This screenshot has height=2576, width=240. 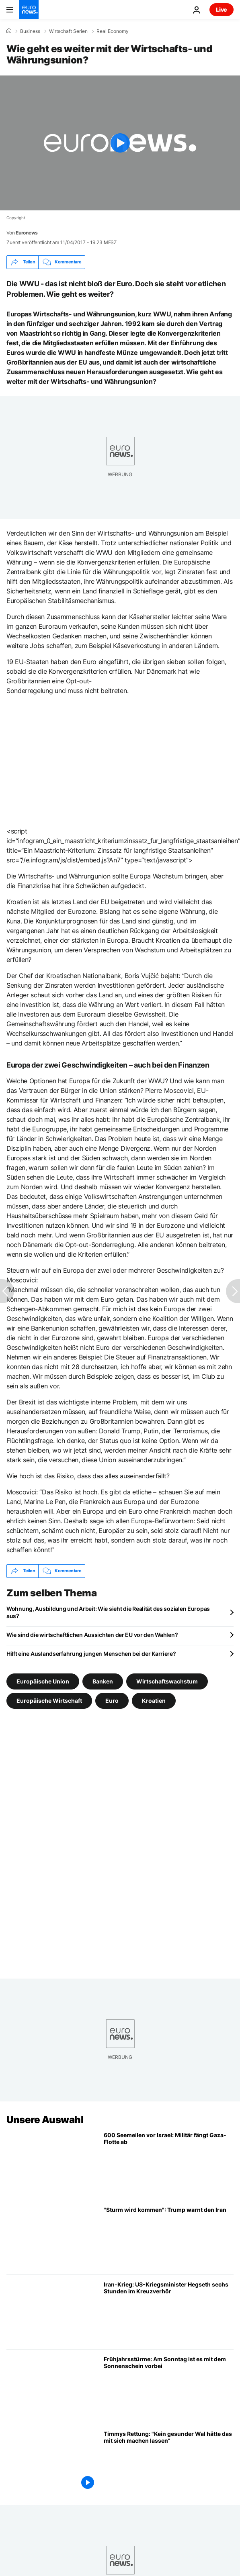 I want to click on Wohnung, Ausbildung und Arbeit: Wie sieht die Realität des sozialen Europas aus?, so click(x=108, y=1612).